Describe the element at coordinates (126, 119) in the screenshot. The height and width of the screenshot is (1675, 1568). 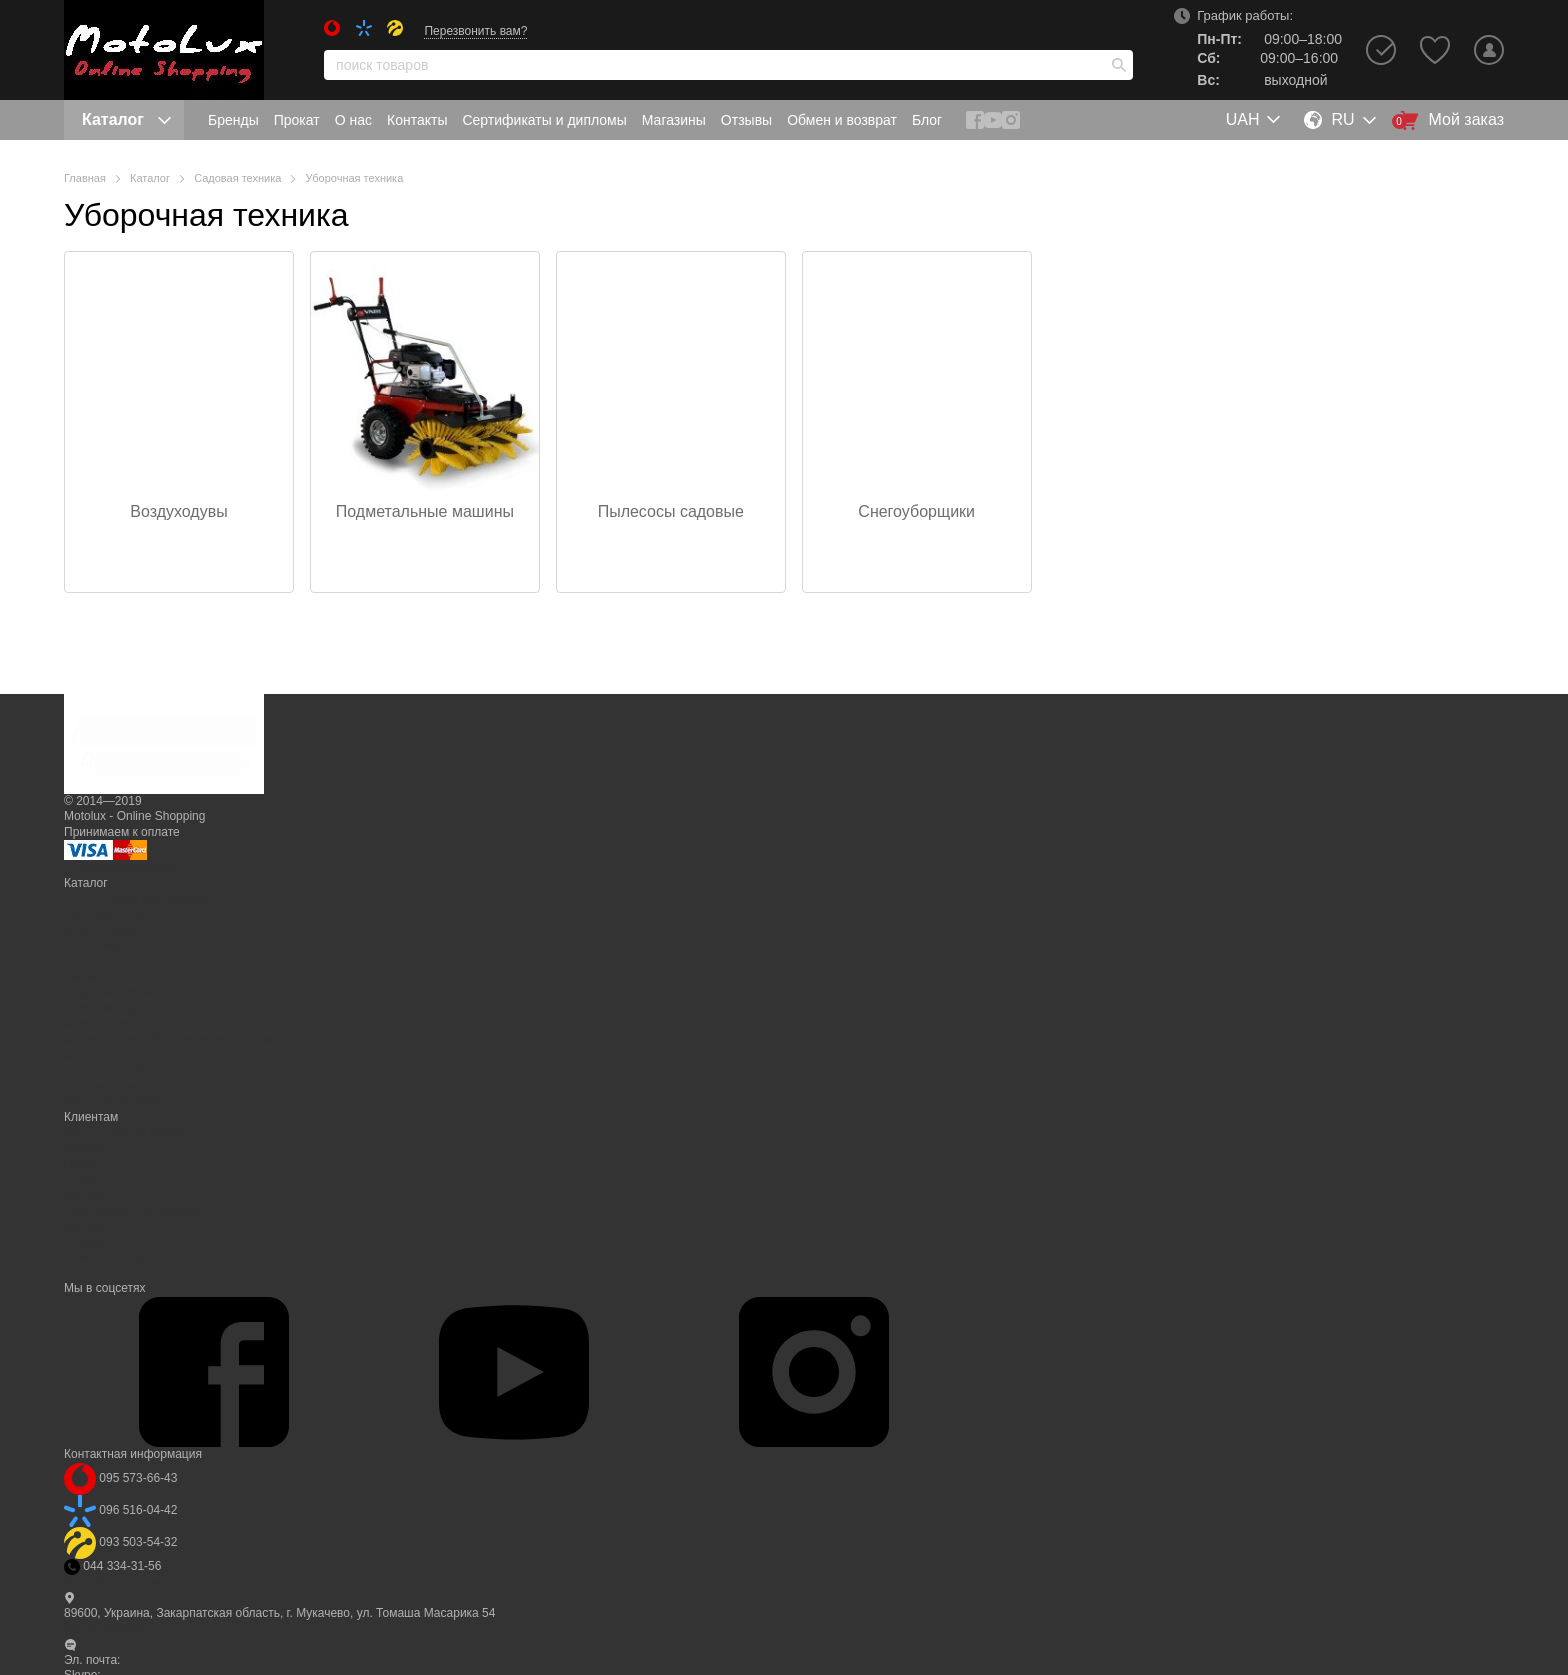
I see `Каталог` at that location.